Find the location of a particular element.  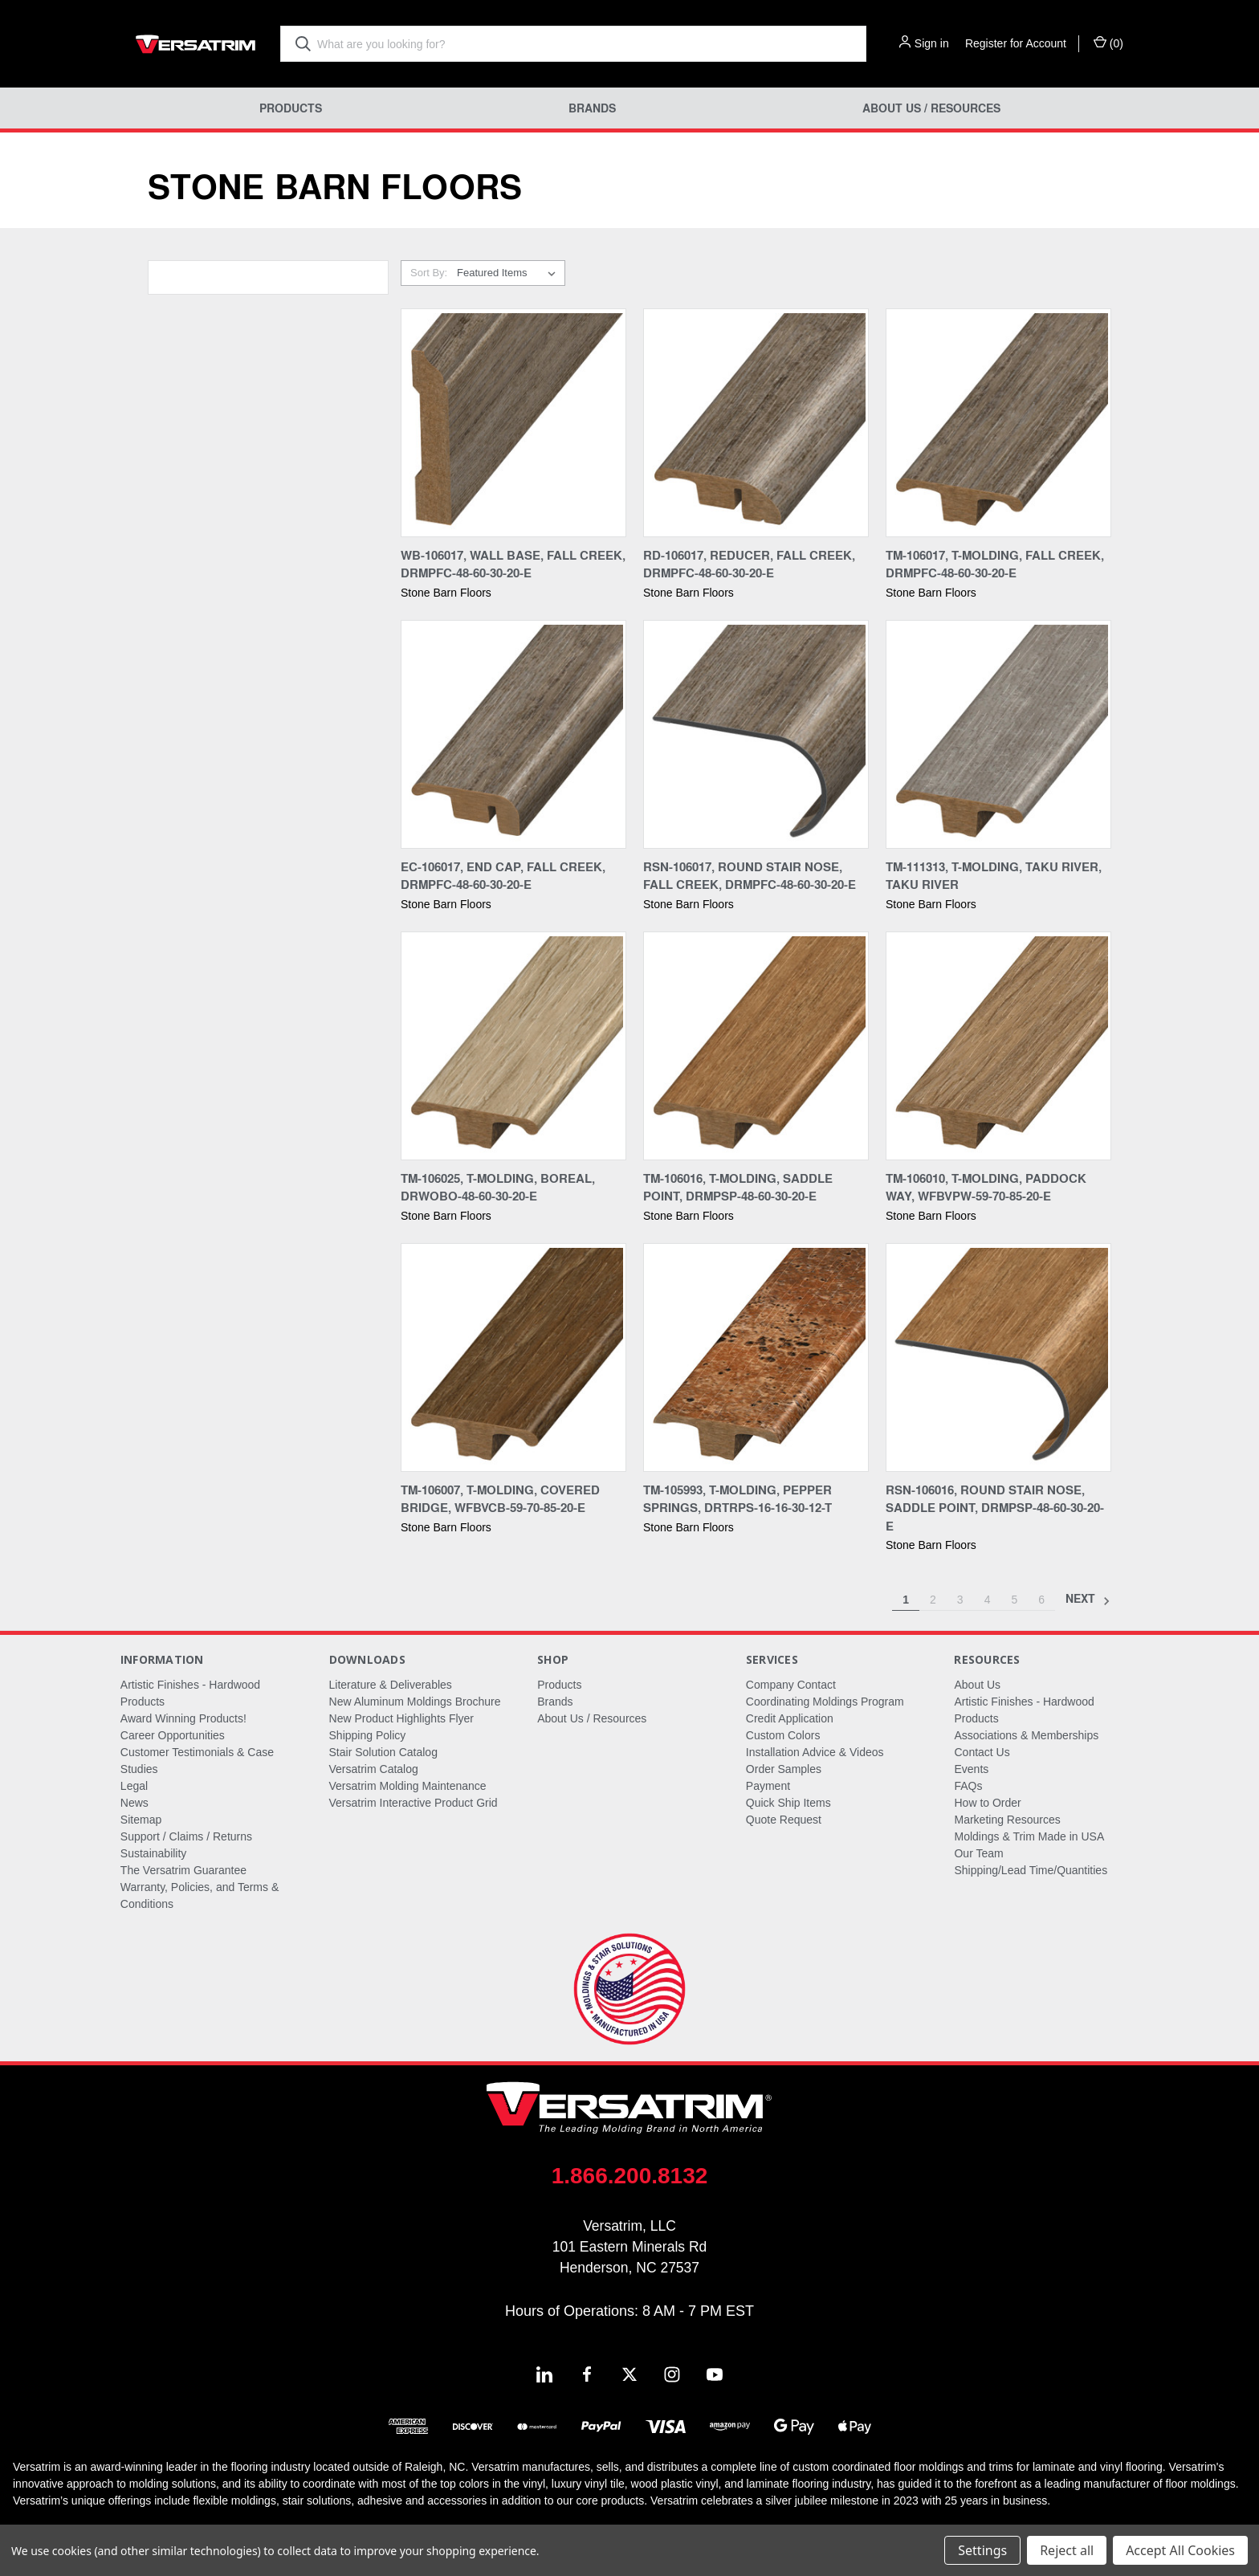

[TM-106010, T-Molding, Paddock Way, WFBVPW-59-70-85-20-E,] is located at coordinates (998, 1046).